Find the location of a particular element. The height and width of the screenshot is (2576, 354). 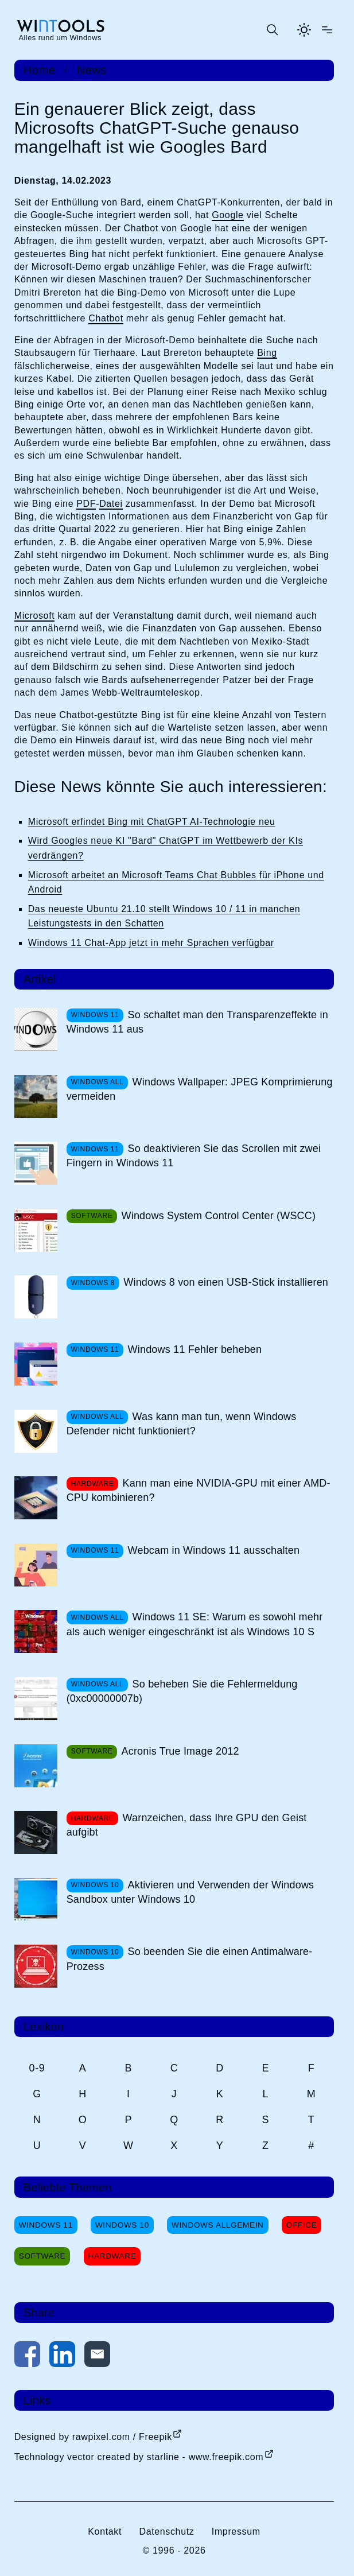

Windows Wallpaper: JPEG Komprimierung vermeiden is located at coordinates (200, 1089).